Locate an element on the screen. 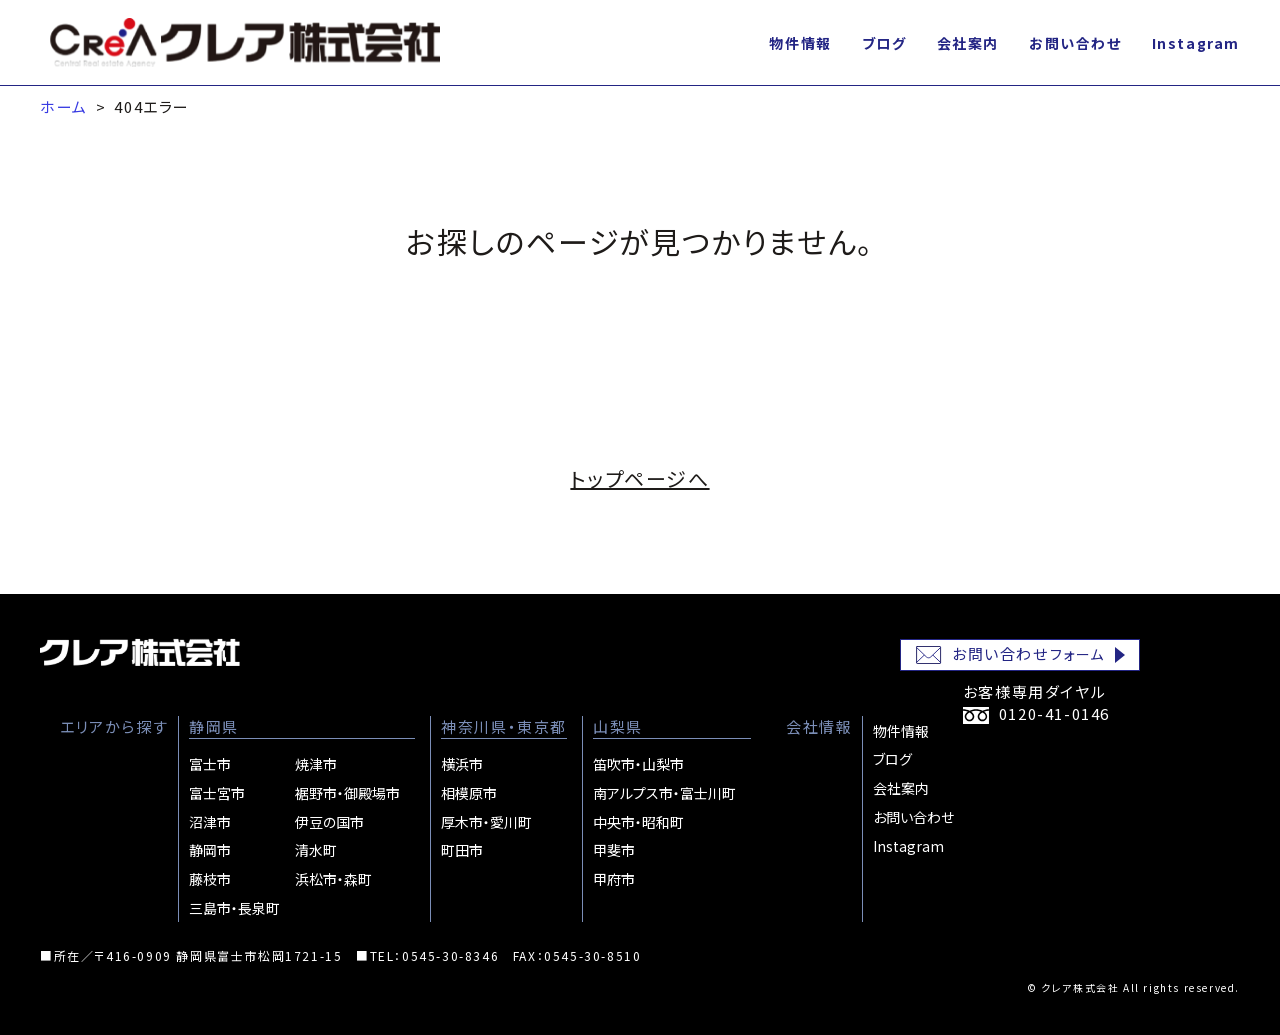  物件情報 is located at coordinates (800, 43).